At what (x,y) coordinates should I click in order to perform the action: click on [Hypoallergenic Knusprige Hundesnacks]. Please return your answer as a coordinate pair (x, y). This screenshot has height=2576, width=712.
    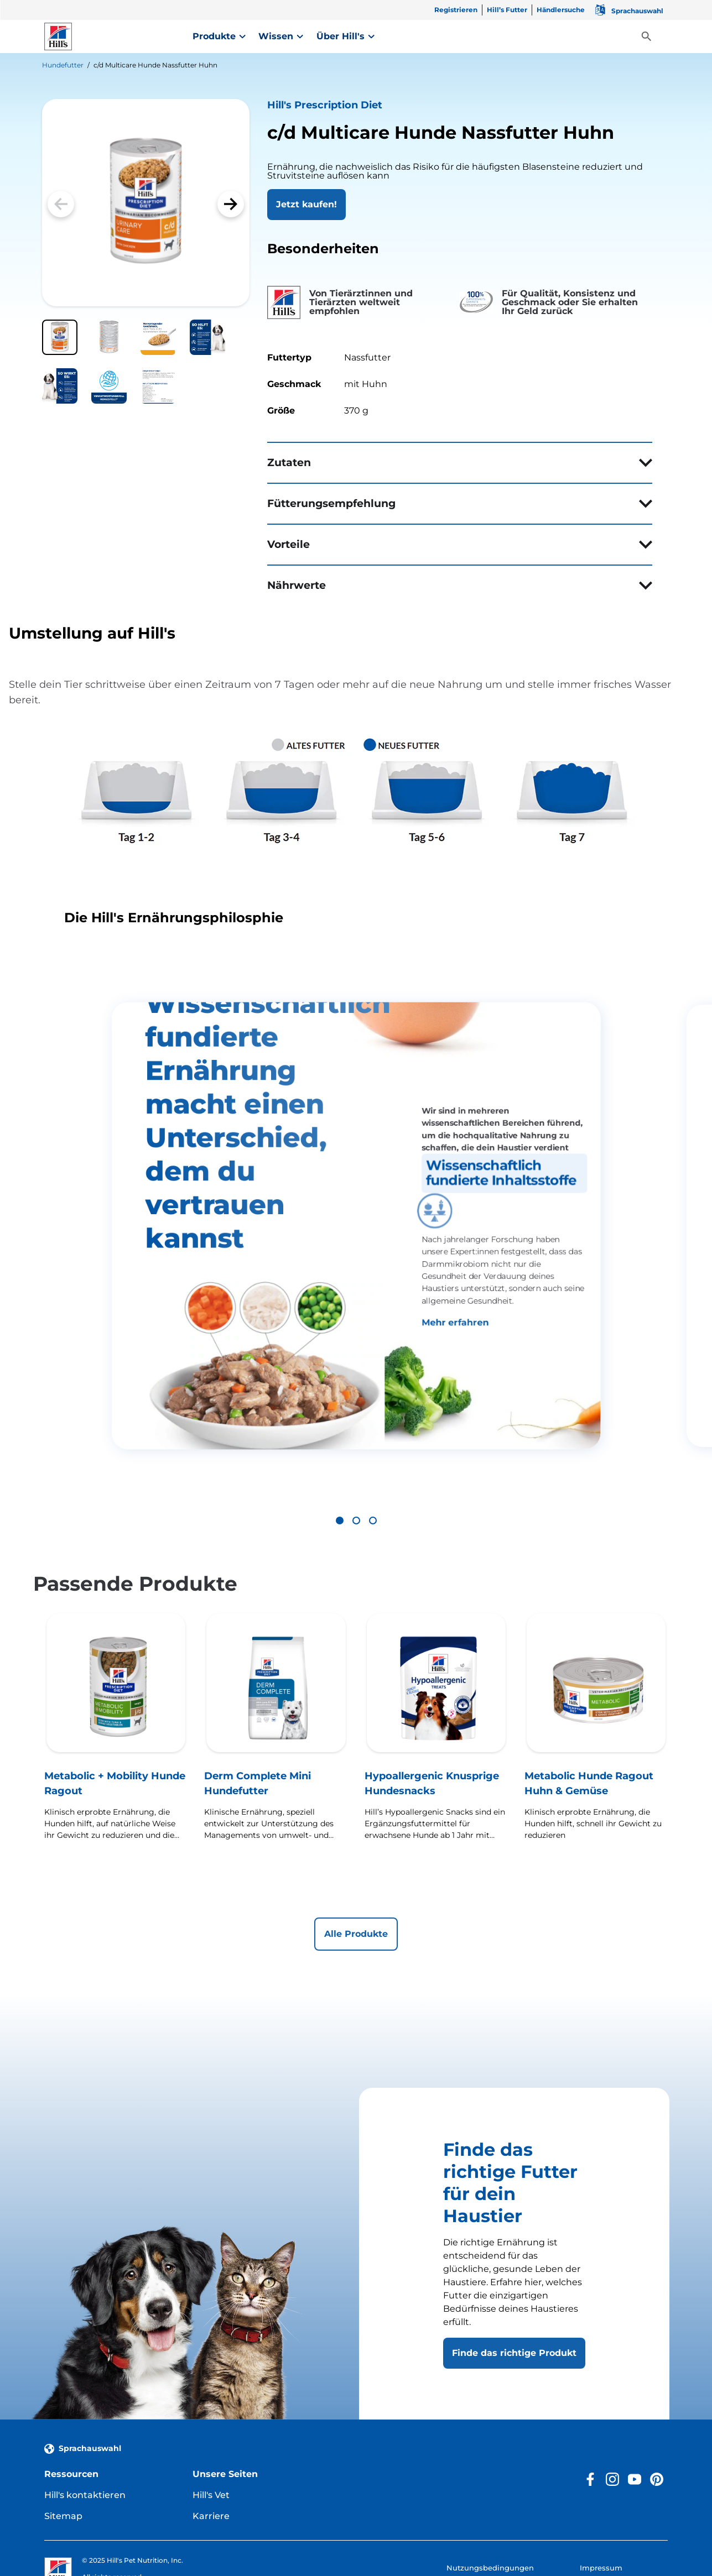
    Looking at the image, I should click on (436, 1678).